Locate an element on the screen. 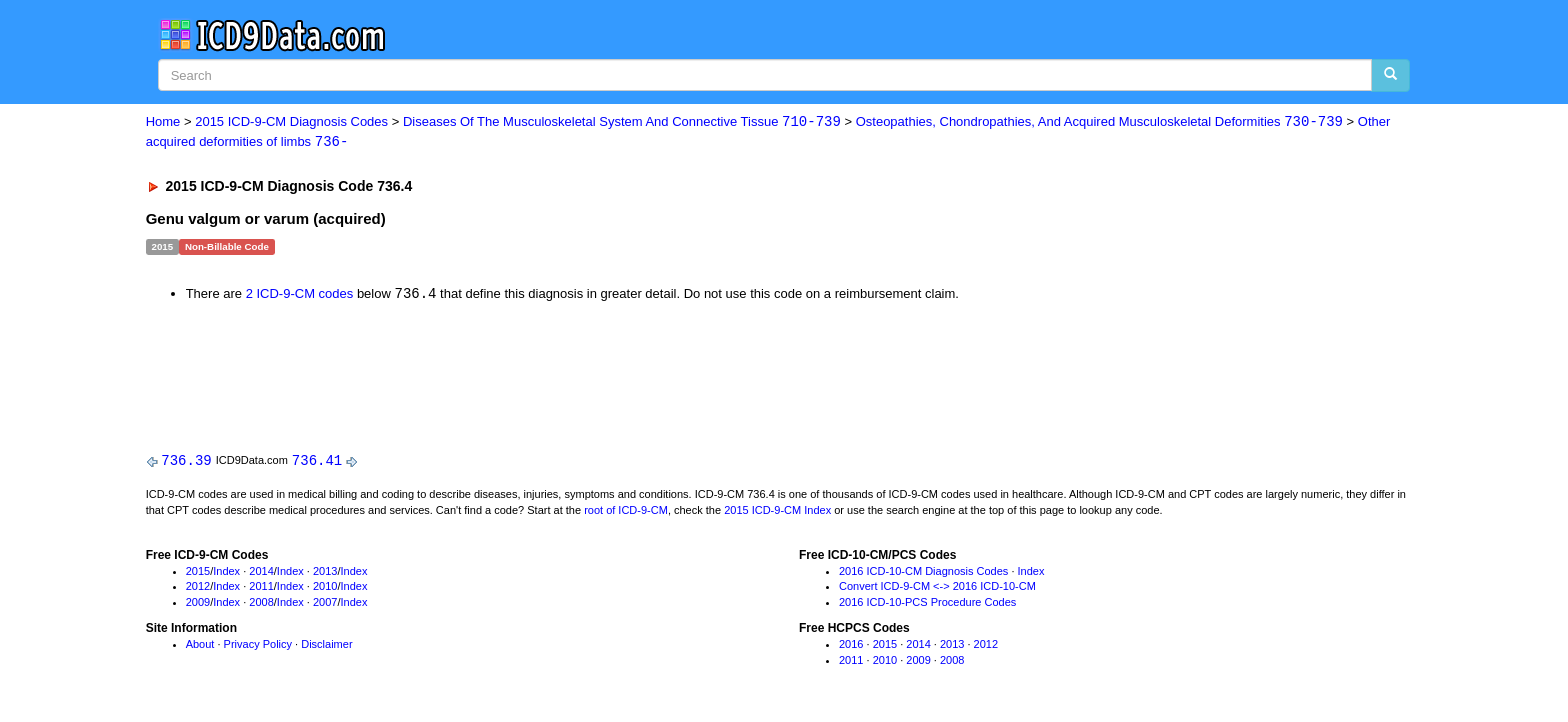 The width and height of the screenshot is (1568, 722). root of ICD-9-CM is located at coordinates (626, 512).